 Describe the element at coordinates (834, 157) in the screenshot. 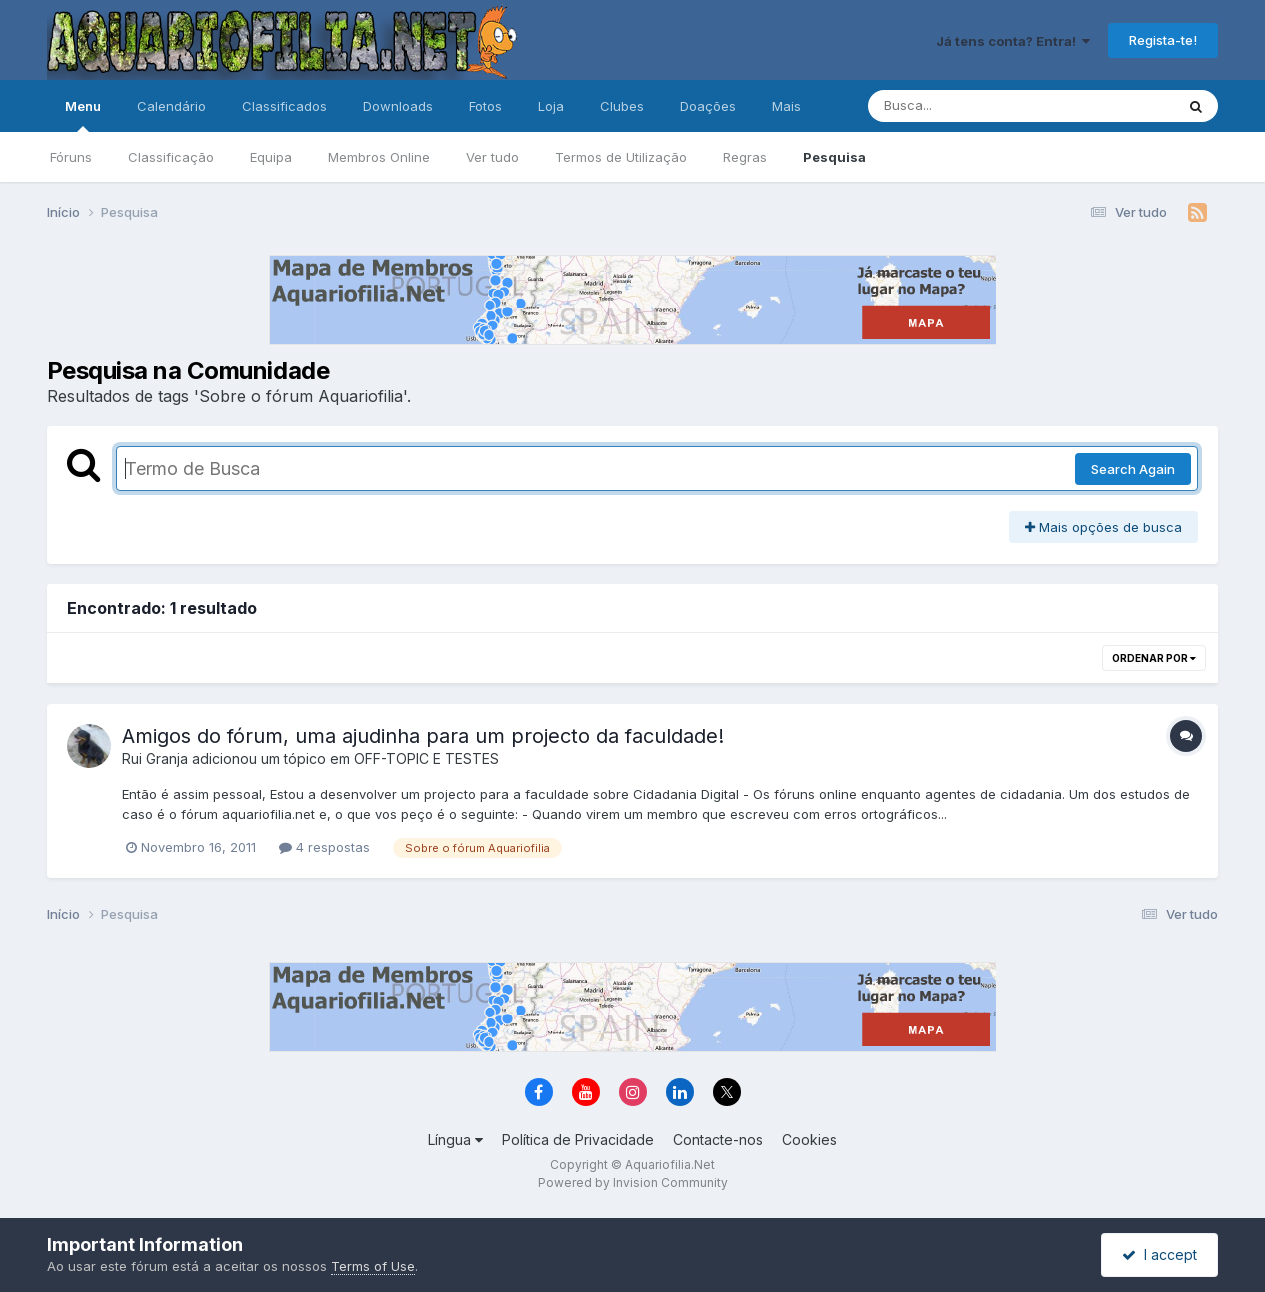

I see `Pesquisa` at that location.